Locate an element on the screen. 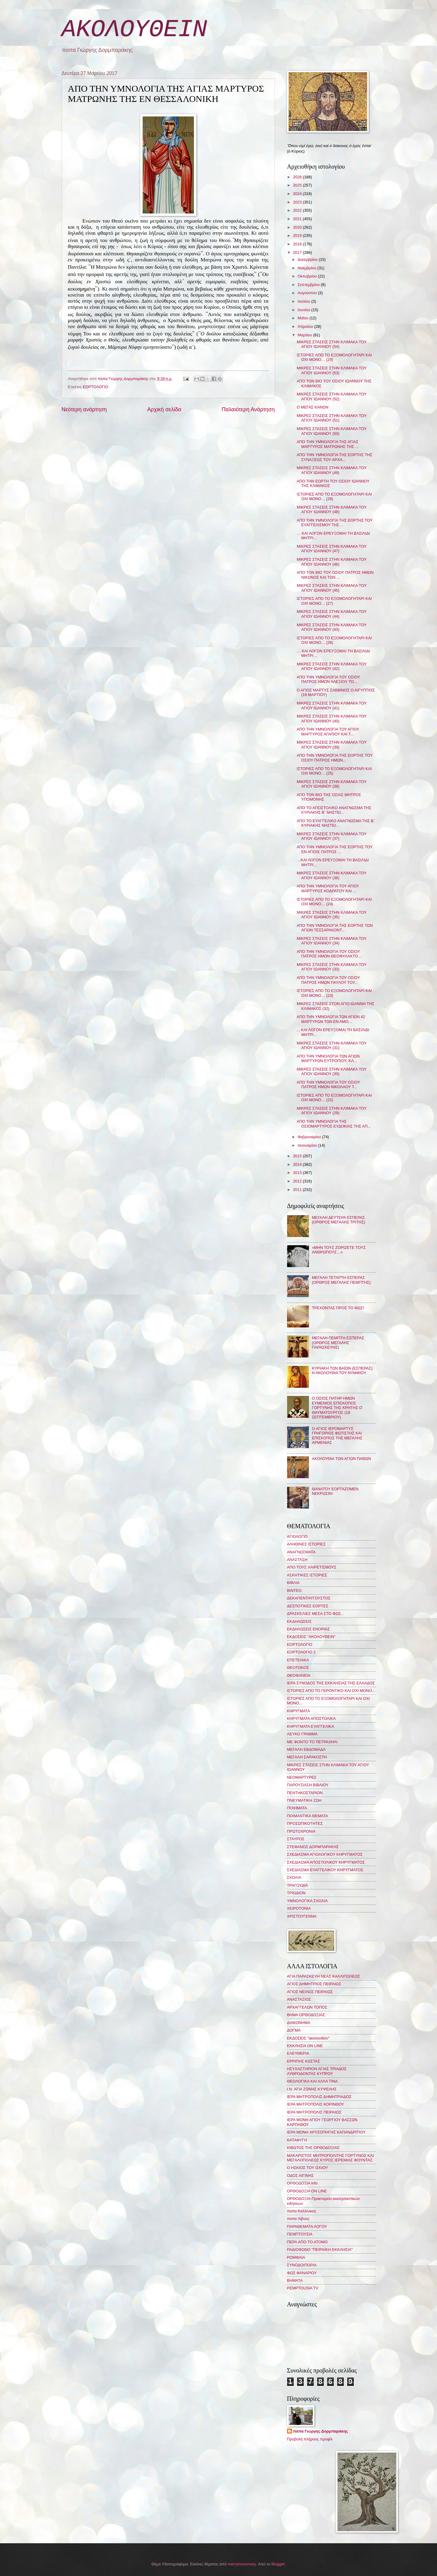  ΠΕΡΑ ΑΠΟ ΤΟ ΑΤΟΜΟ is located at coordinates (307, 2242).